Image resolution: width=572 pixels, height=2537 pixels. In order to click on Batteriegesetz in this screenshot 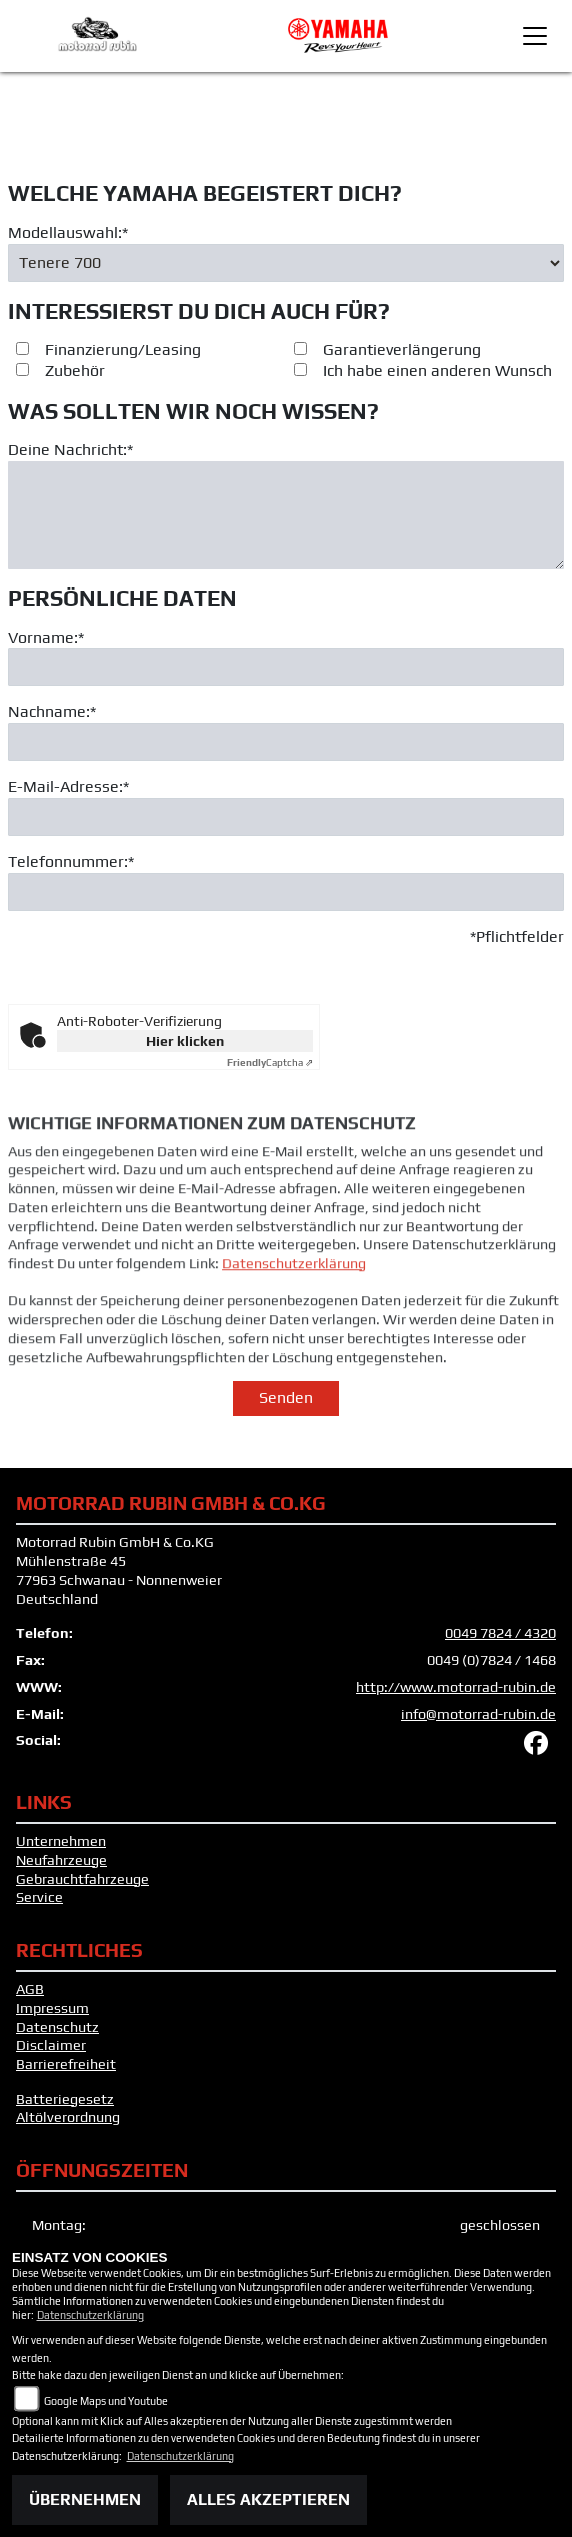, I will do `click(65, 2099)`.